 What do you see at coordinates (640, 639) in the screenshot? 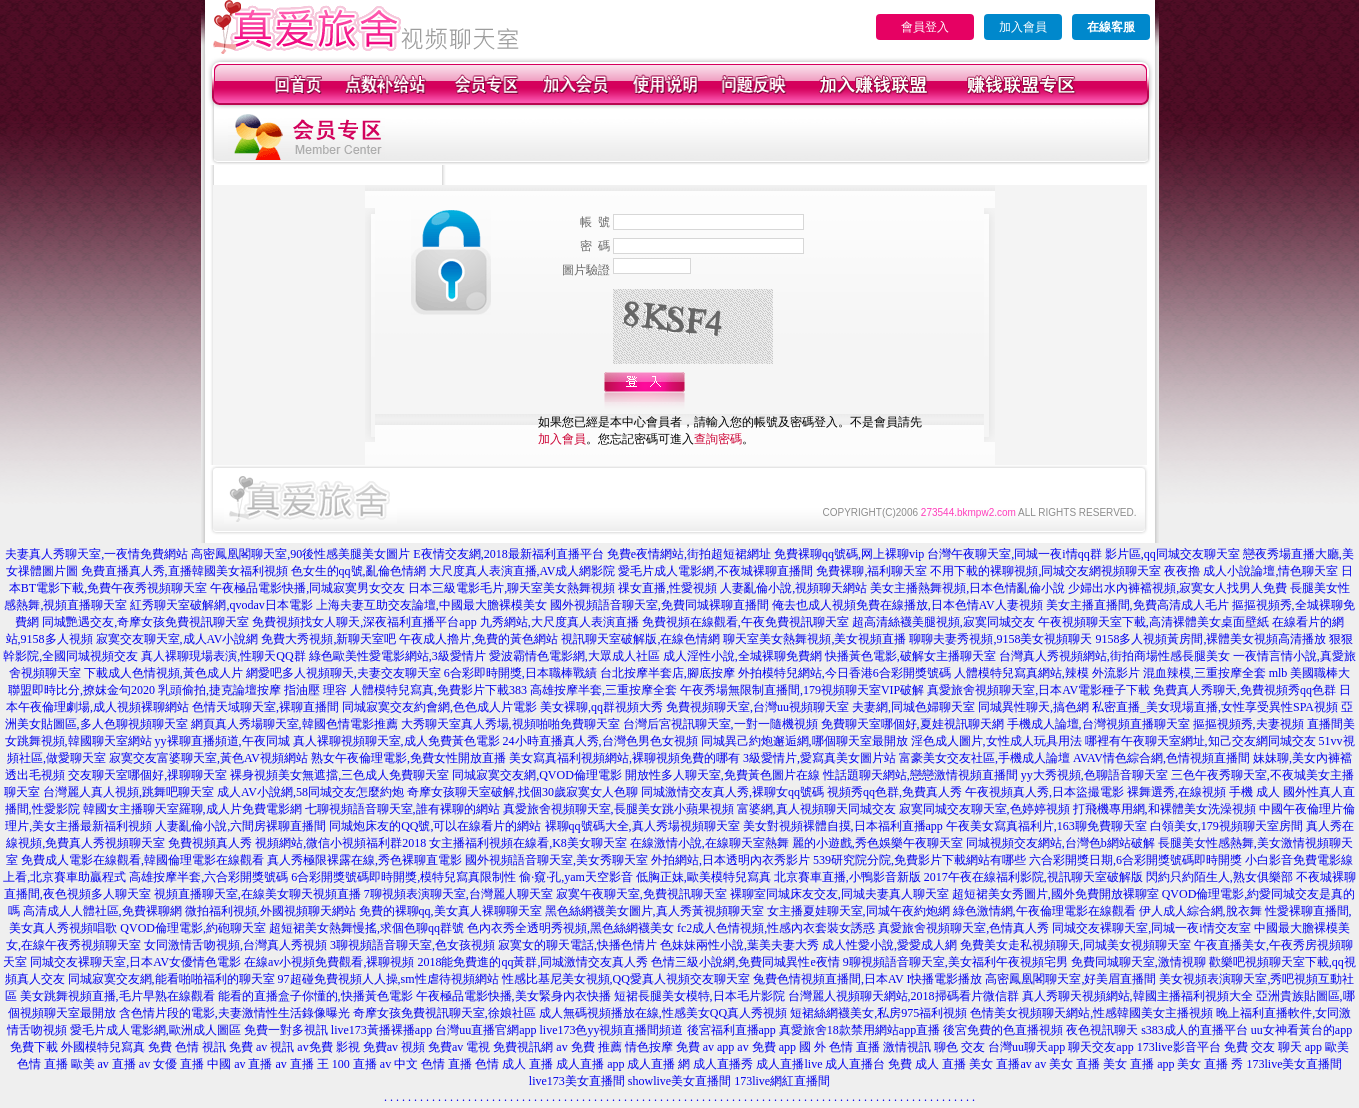
I see `視訊聊天室破解版,在線色情網` at bounding box center [640, 639].